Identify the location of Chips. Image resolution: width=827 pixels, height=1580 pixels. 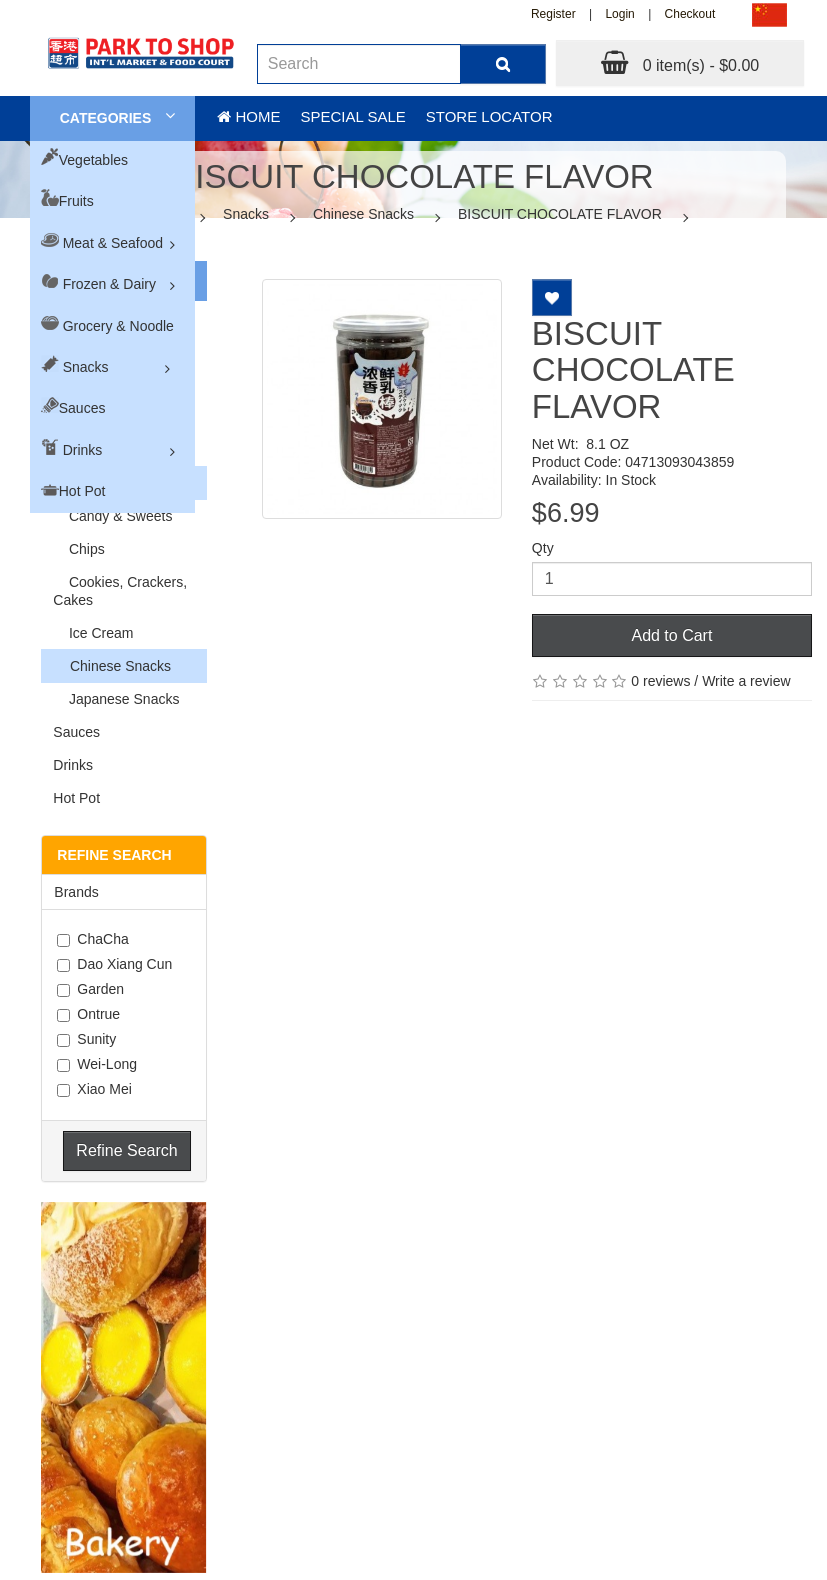
(78, 549).